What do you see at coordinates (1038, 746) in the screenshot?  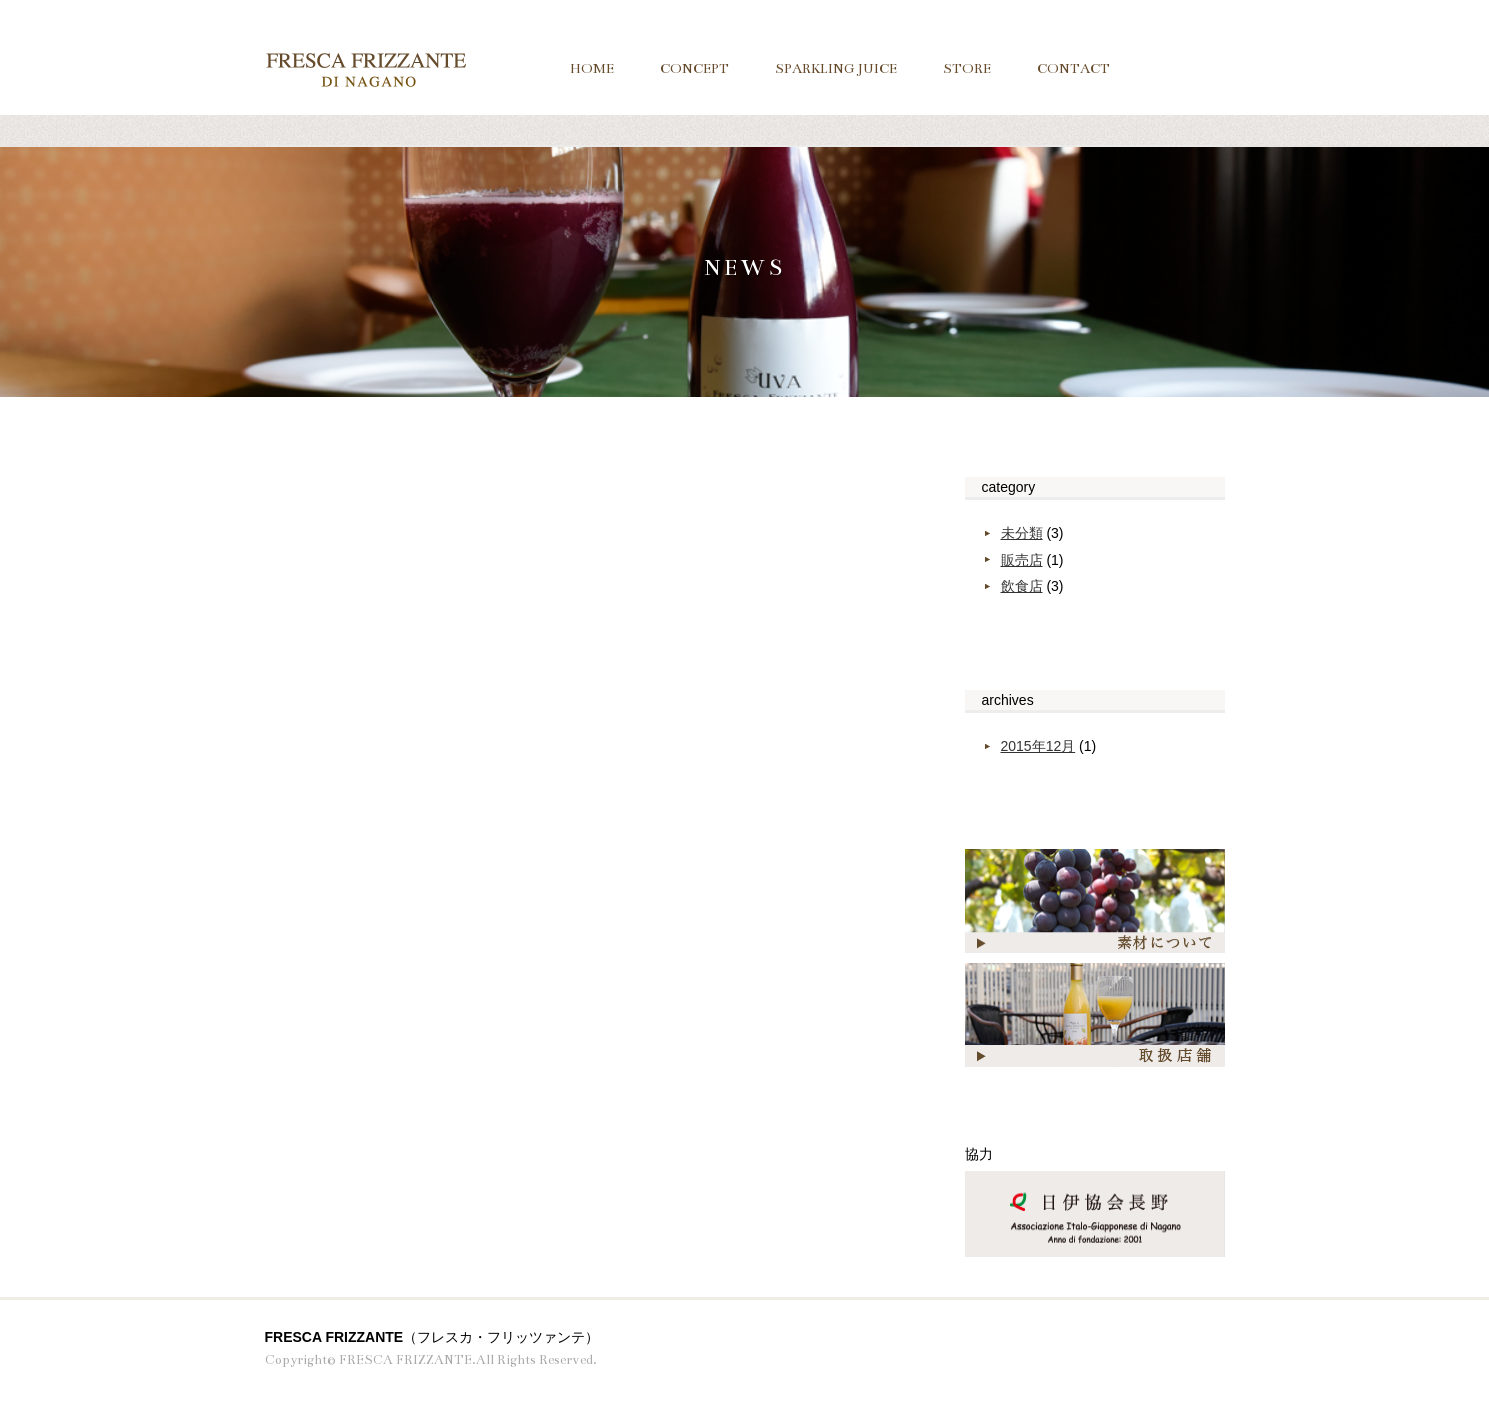 I see `2015年12月` at bounding box center [1038, 746].